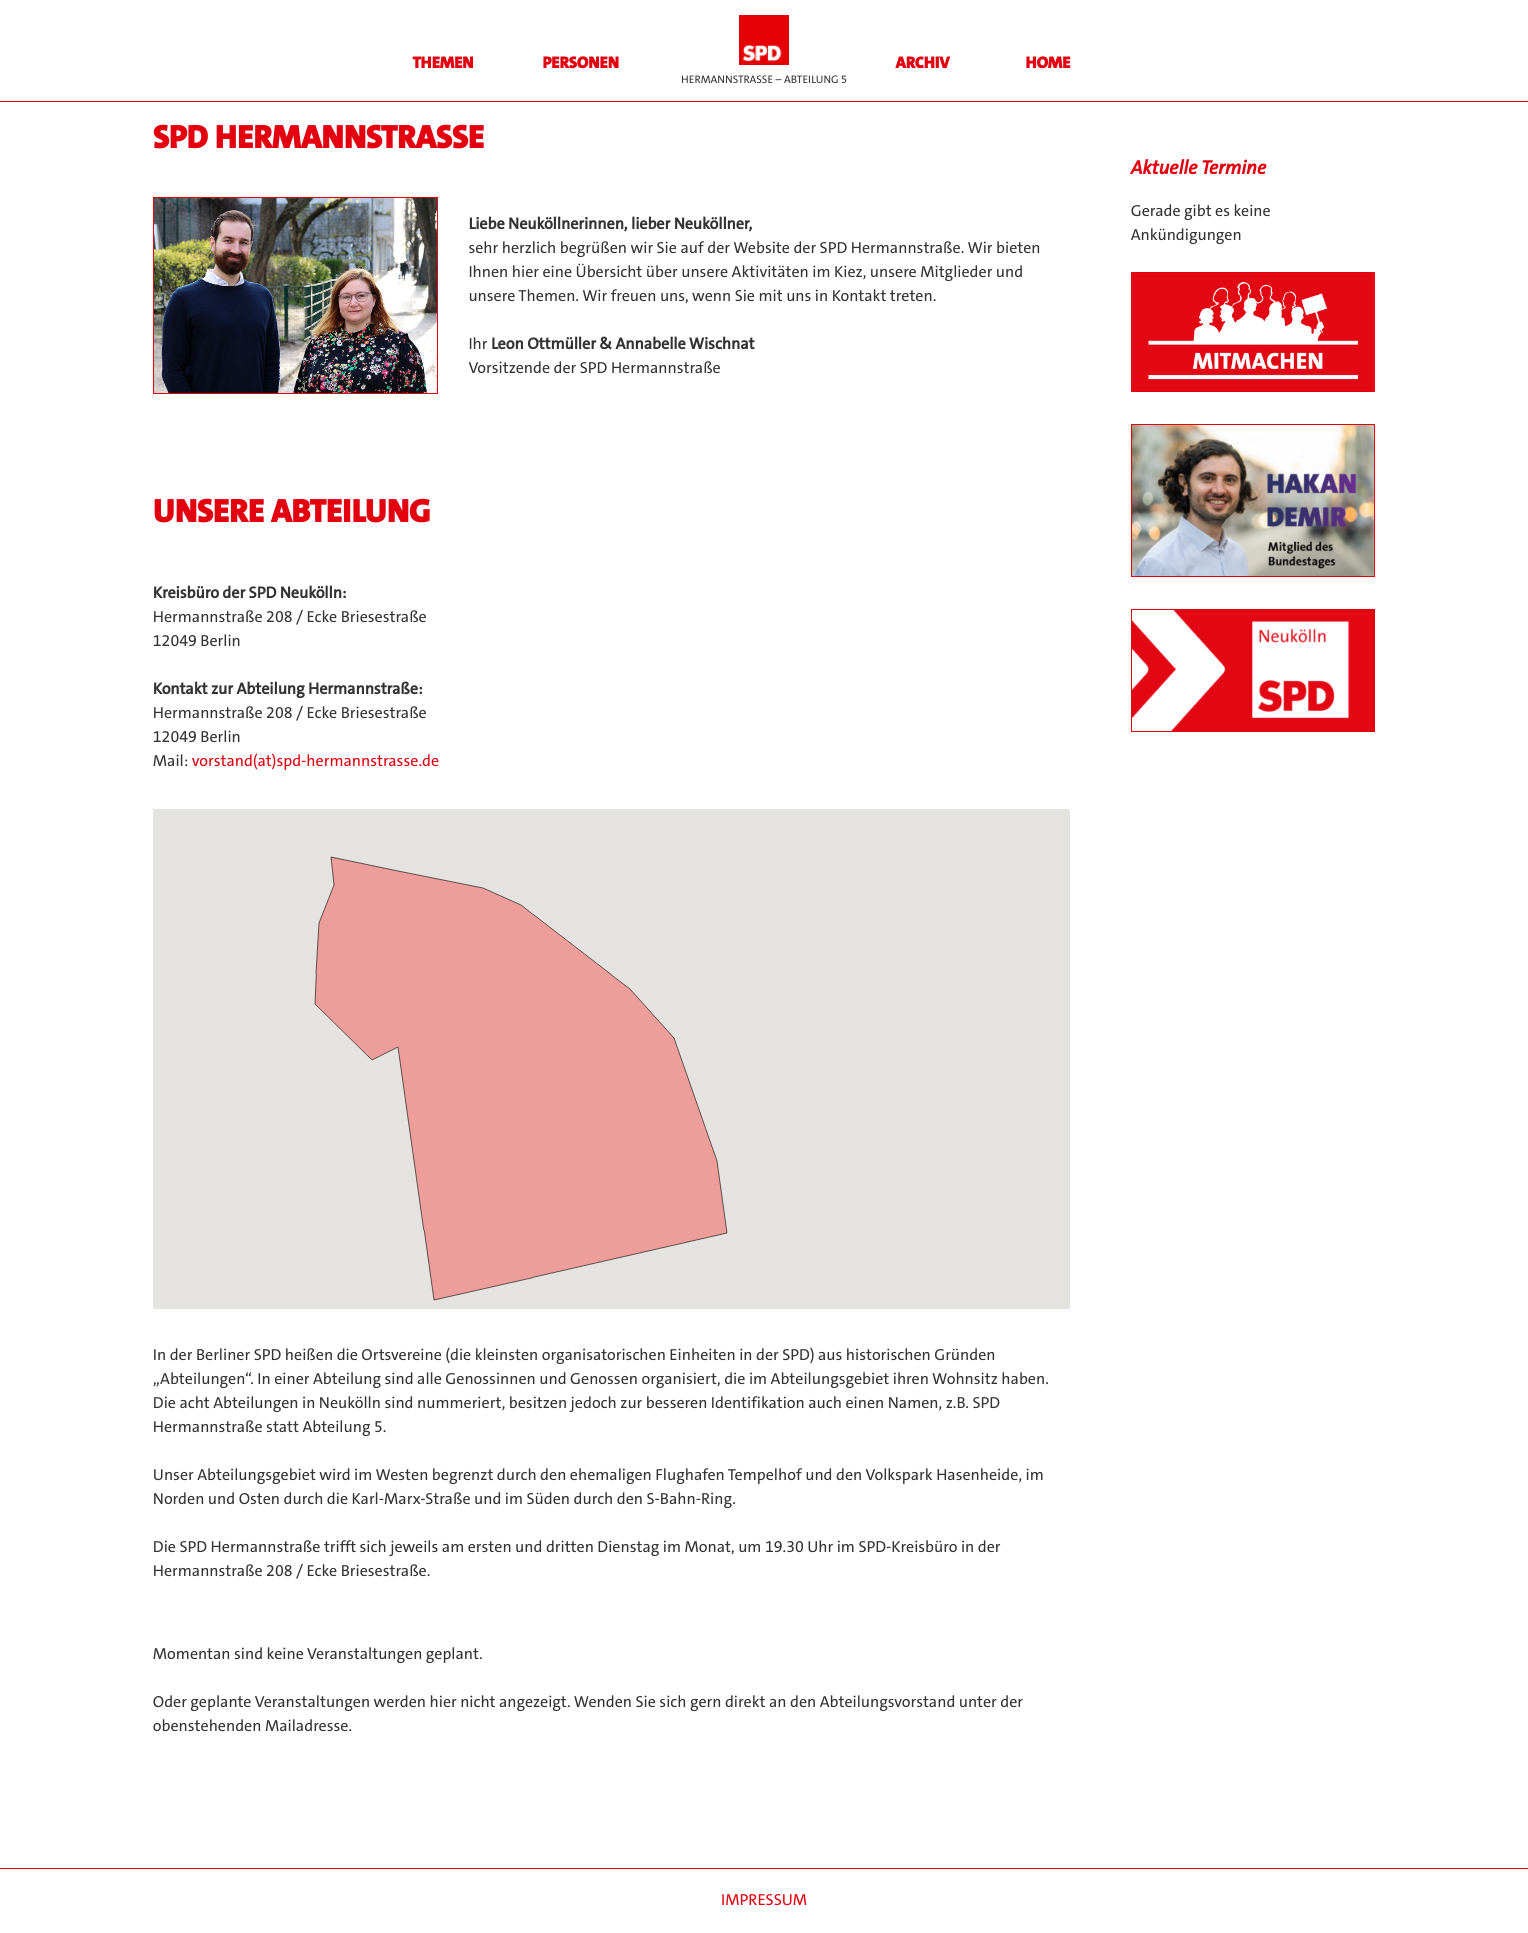 The height and width of the screenshot is (1933, 1528). What do you see at coordinates (551, 1065) in the screenshot?
I see `[button]` at bounding box center [551, 1065].